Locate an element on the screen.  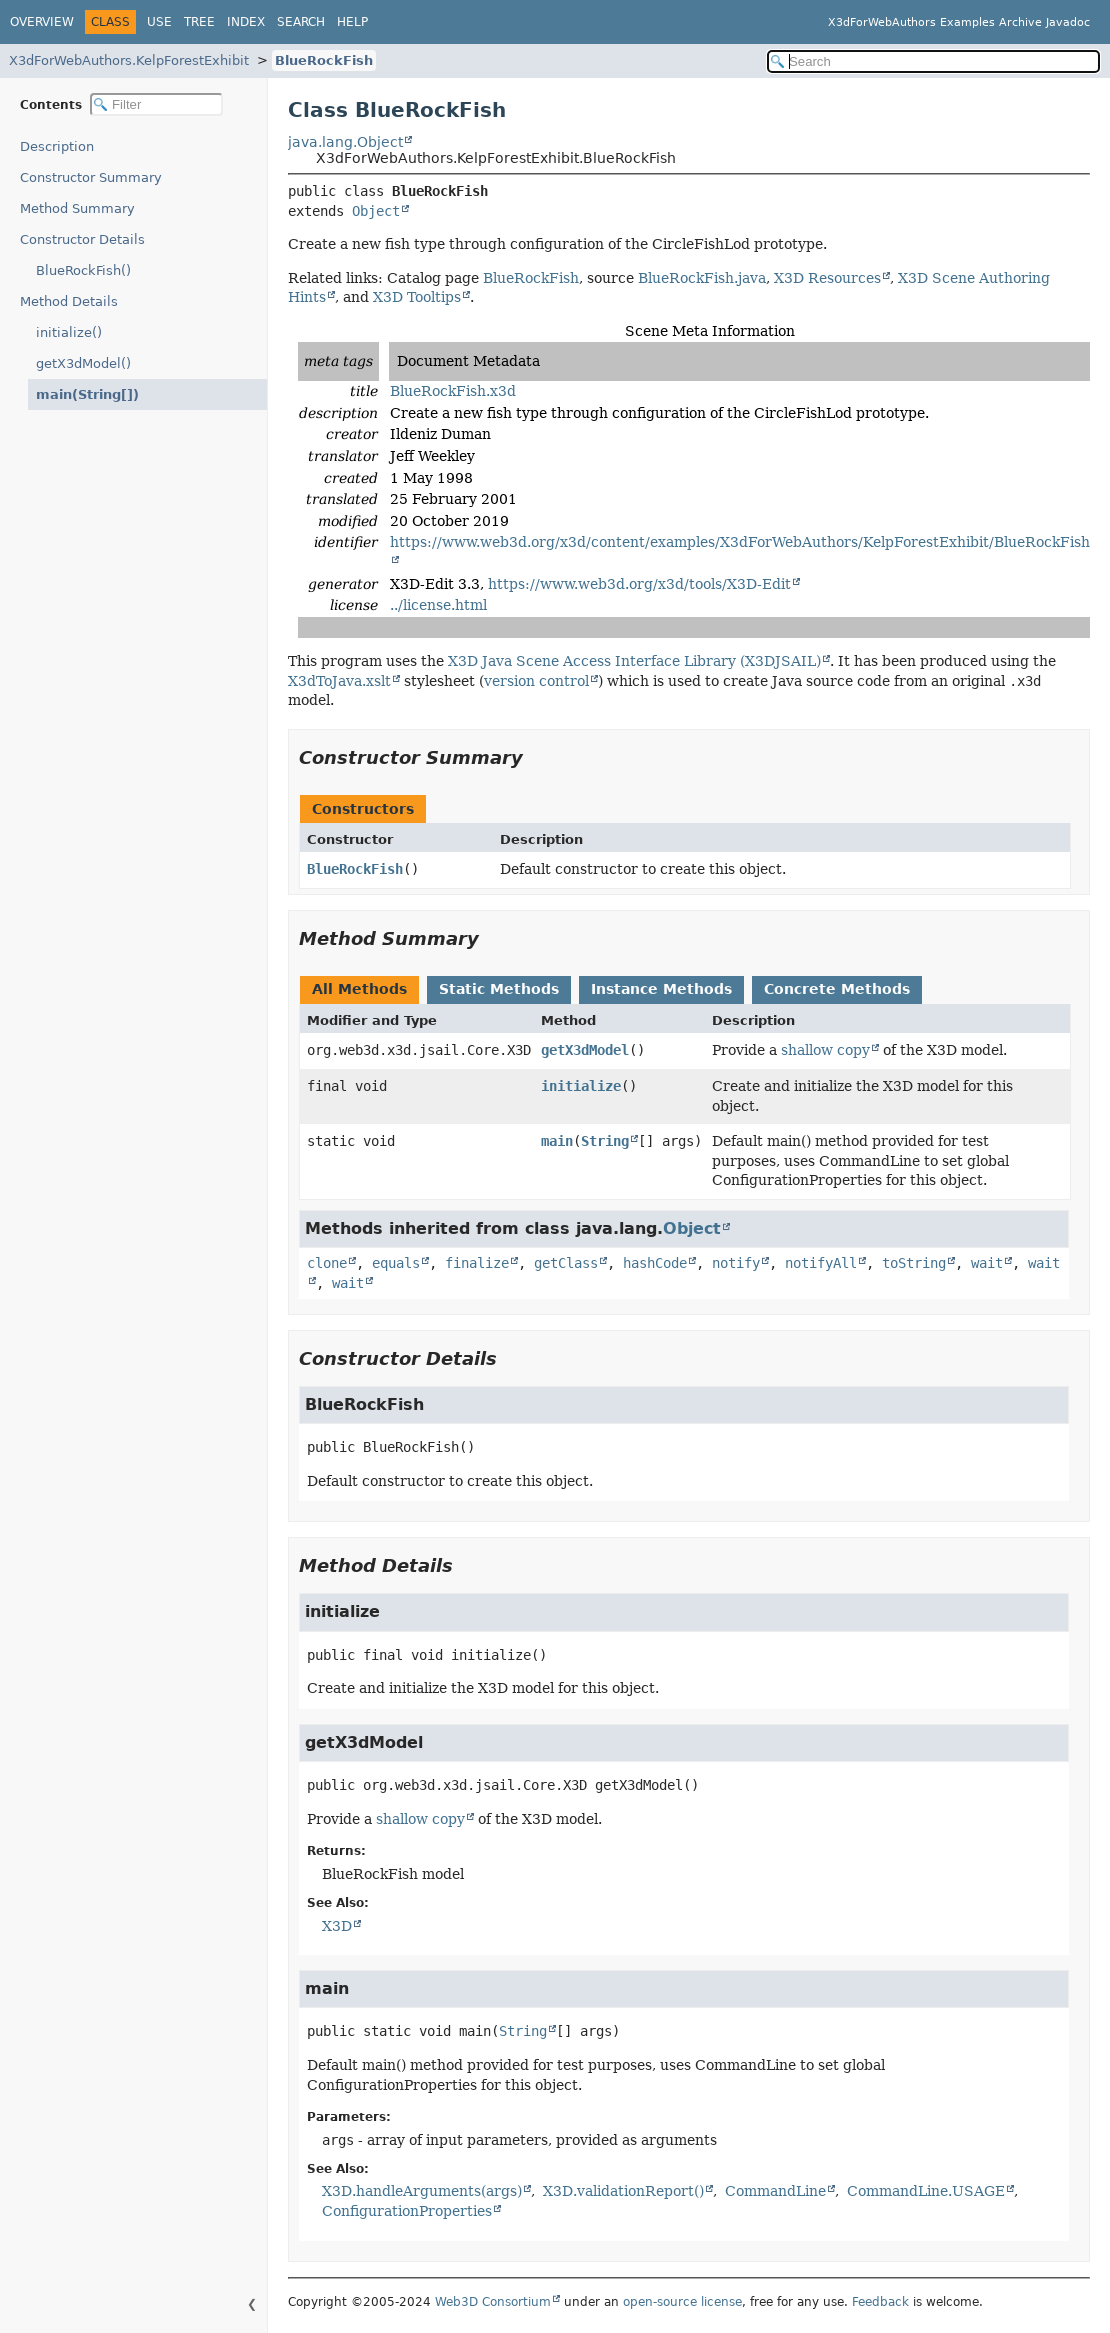
BlueRockFish.java is located at coordinates (702, 278).